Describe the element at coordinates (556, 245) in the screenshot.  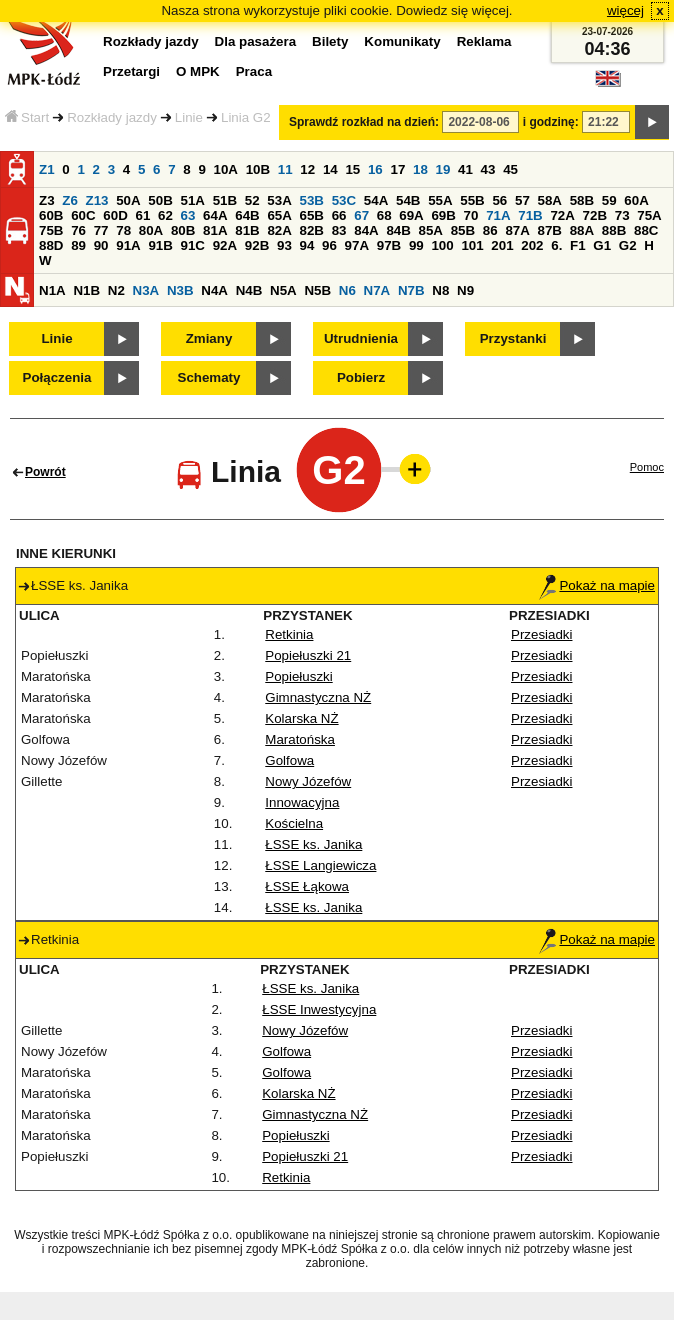
I see `6.` at that location.